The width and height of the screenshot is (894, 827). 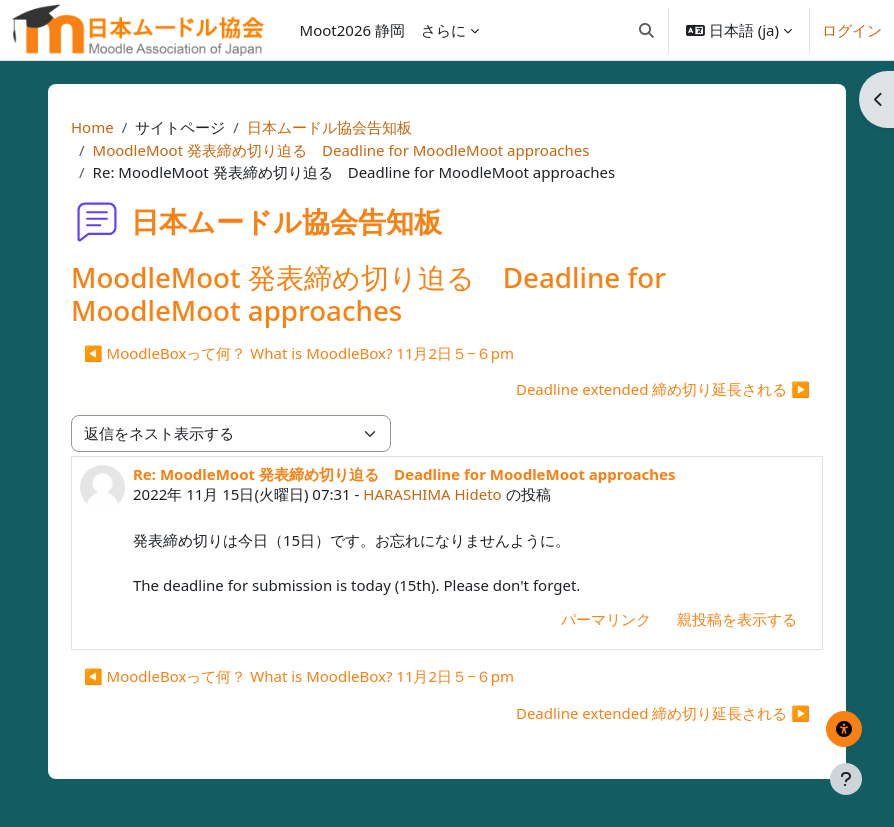 What do you see at coordinates (646, 30) in the screenshot?
I see `[button]` at bounding box center [646, 30].